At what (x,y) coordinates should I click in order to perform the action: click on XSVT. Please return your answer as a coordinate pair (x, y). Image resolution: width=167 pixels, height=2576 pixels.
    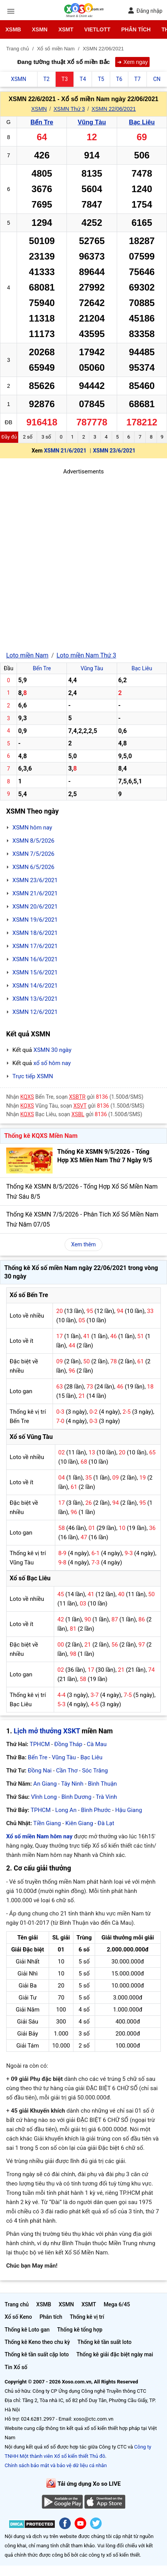
    Looking at the image, I should click on (80, 1106).